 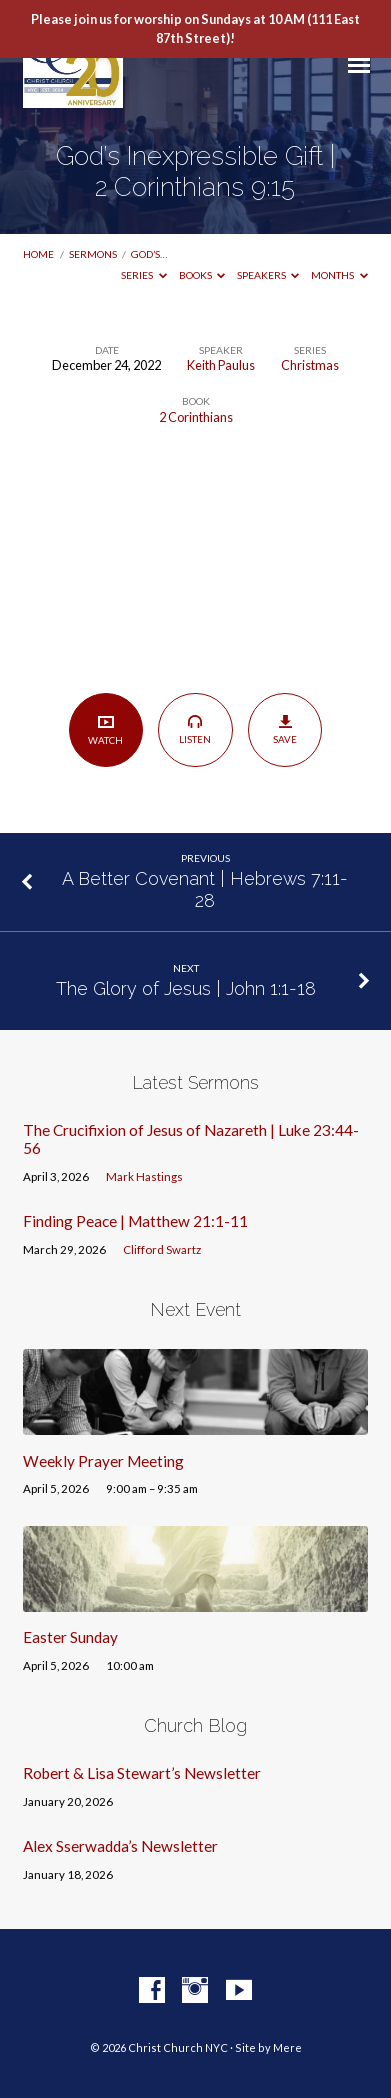 What do you see at coordinates (144, 1176) in the screenshot?
I see `Mark Hastings` at bounding box center [144, 1176].